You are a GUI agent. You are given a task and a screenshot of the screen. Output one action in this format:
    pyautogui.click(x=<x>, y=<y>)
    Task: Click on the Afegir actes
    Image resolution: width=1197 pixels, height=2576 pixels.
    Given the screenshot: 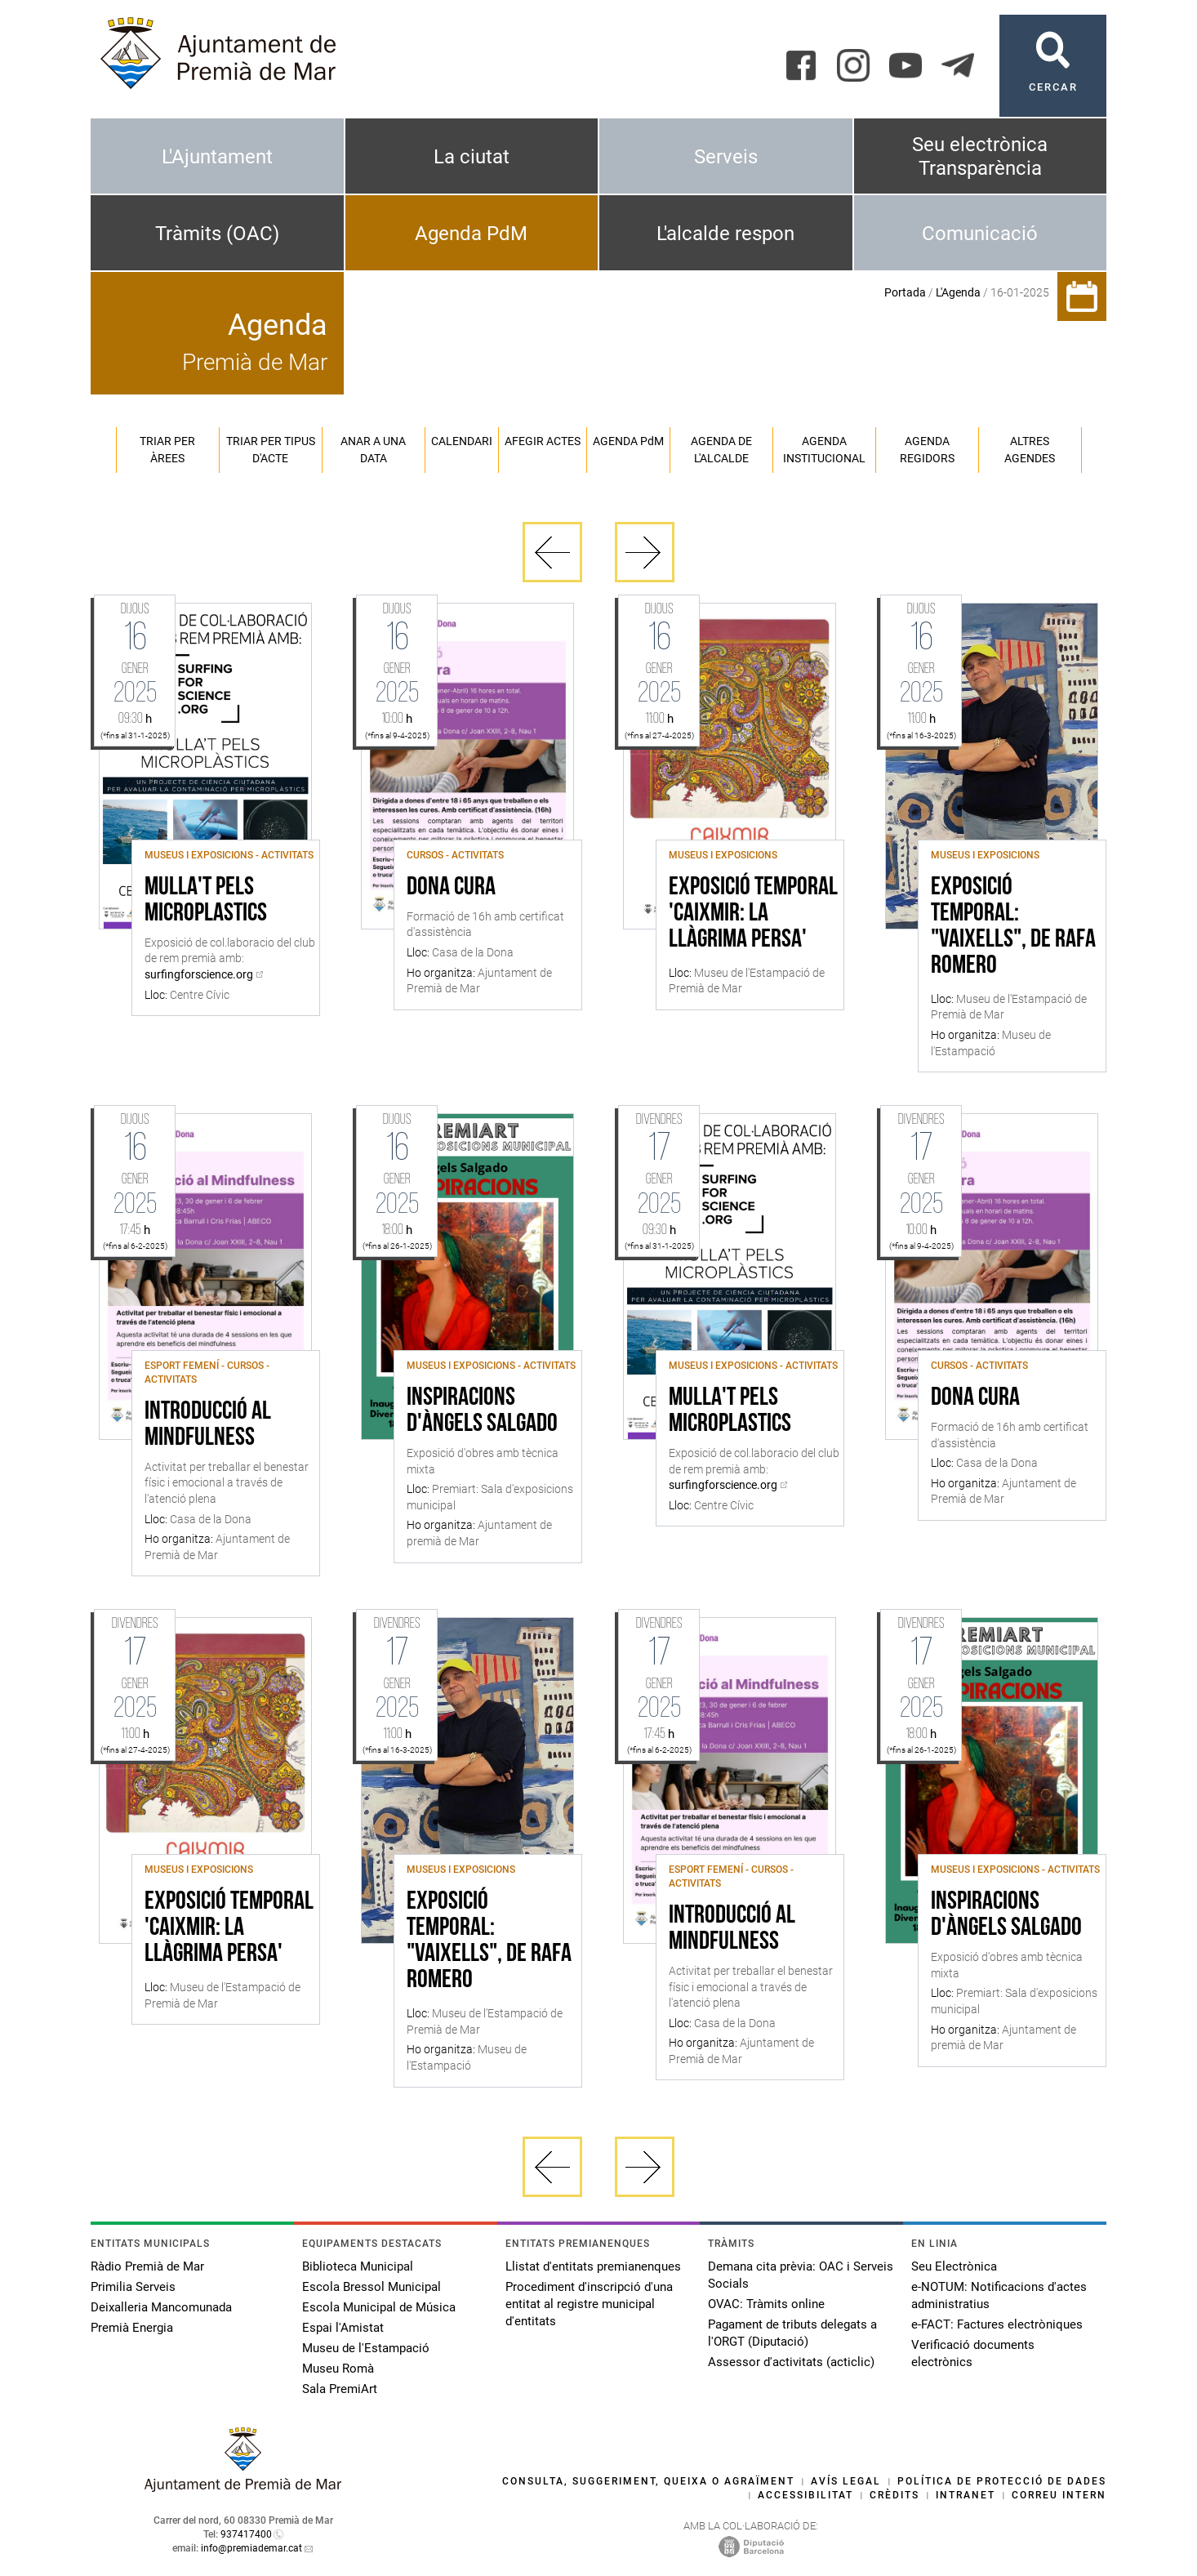 What is the action you would take?
    pyautogui.click(x=543, y=441)
    